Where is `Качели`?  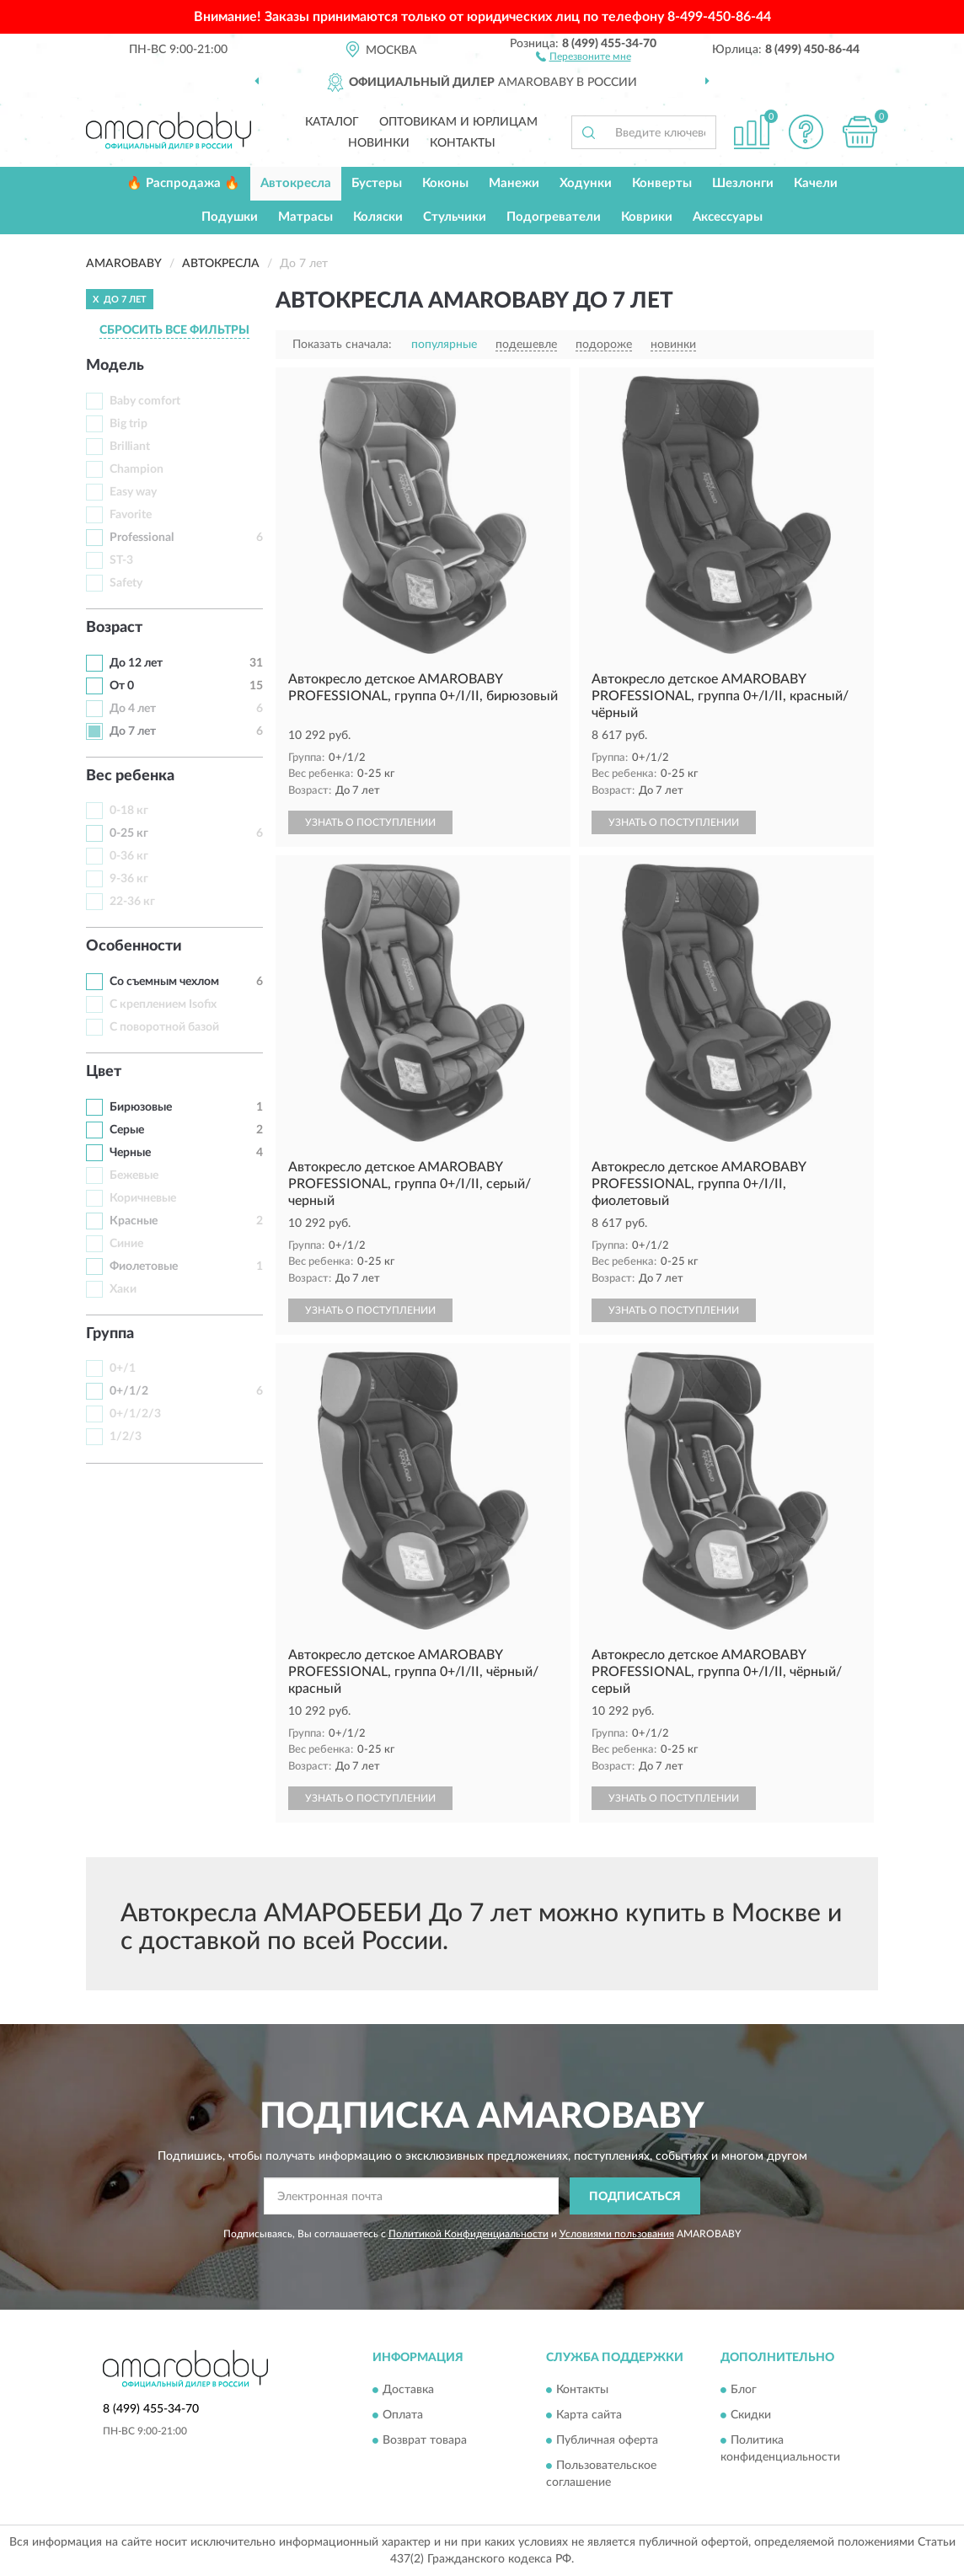 Качели is located at coordinates (816, 183).